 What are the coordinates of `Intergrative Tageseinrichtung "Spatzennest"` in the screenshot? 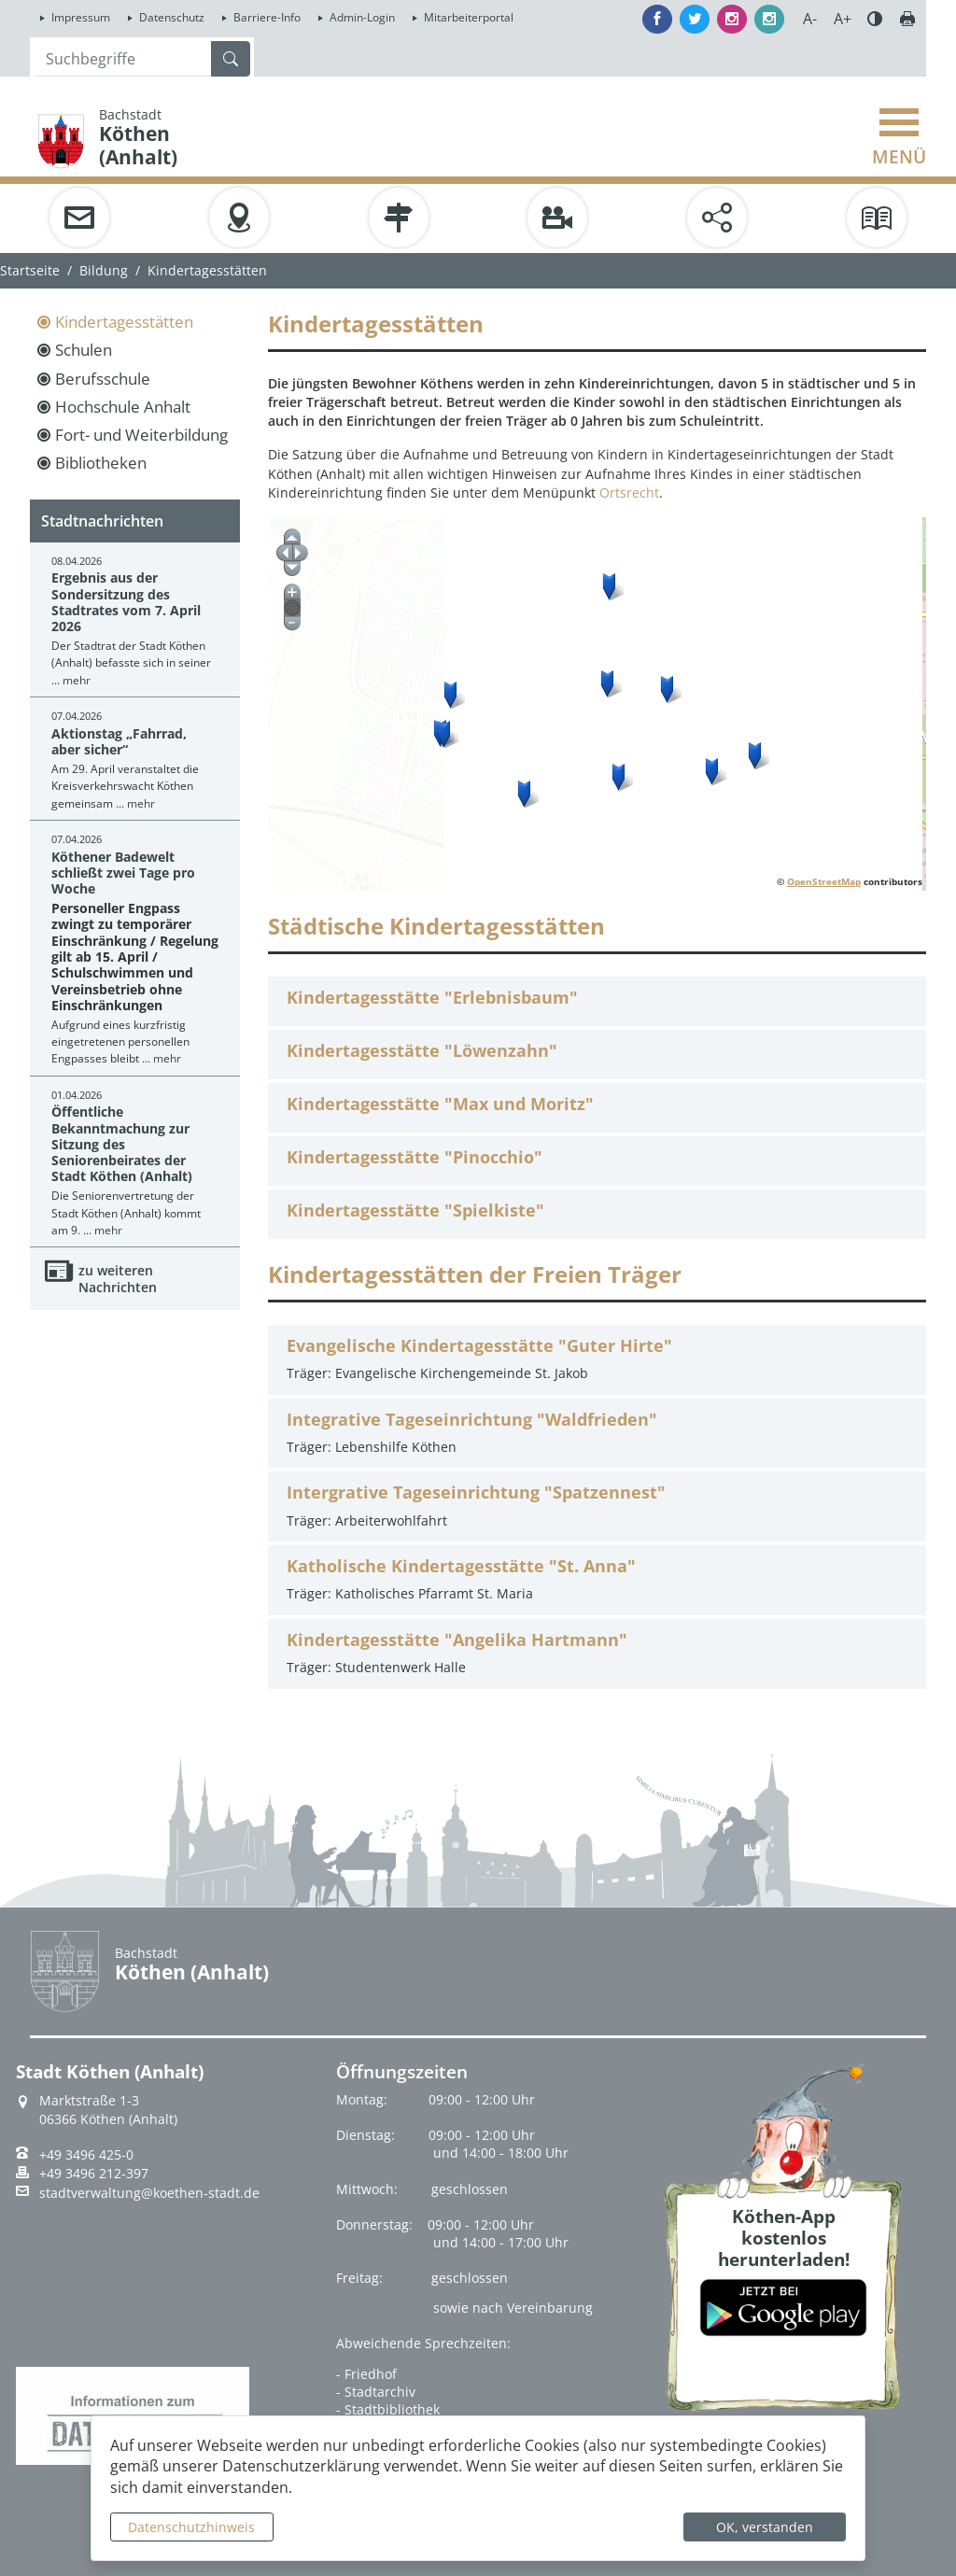 It's located at (476, 1492).